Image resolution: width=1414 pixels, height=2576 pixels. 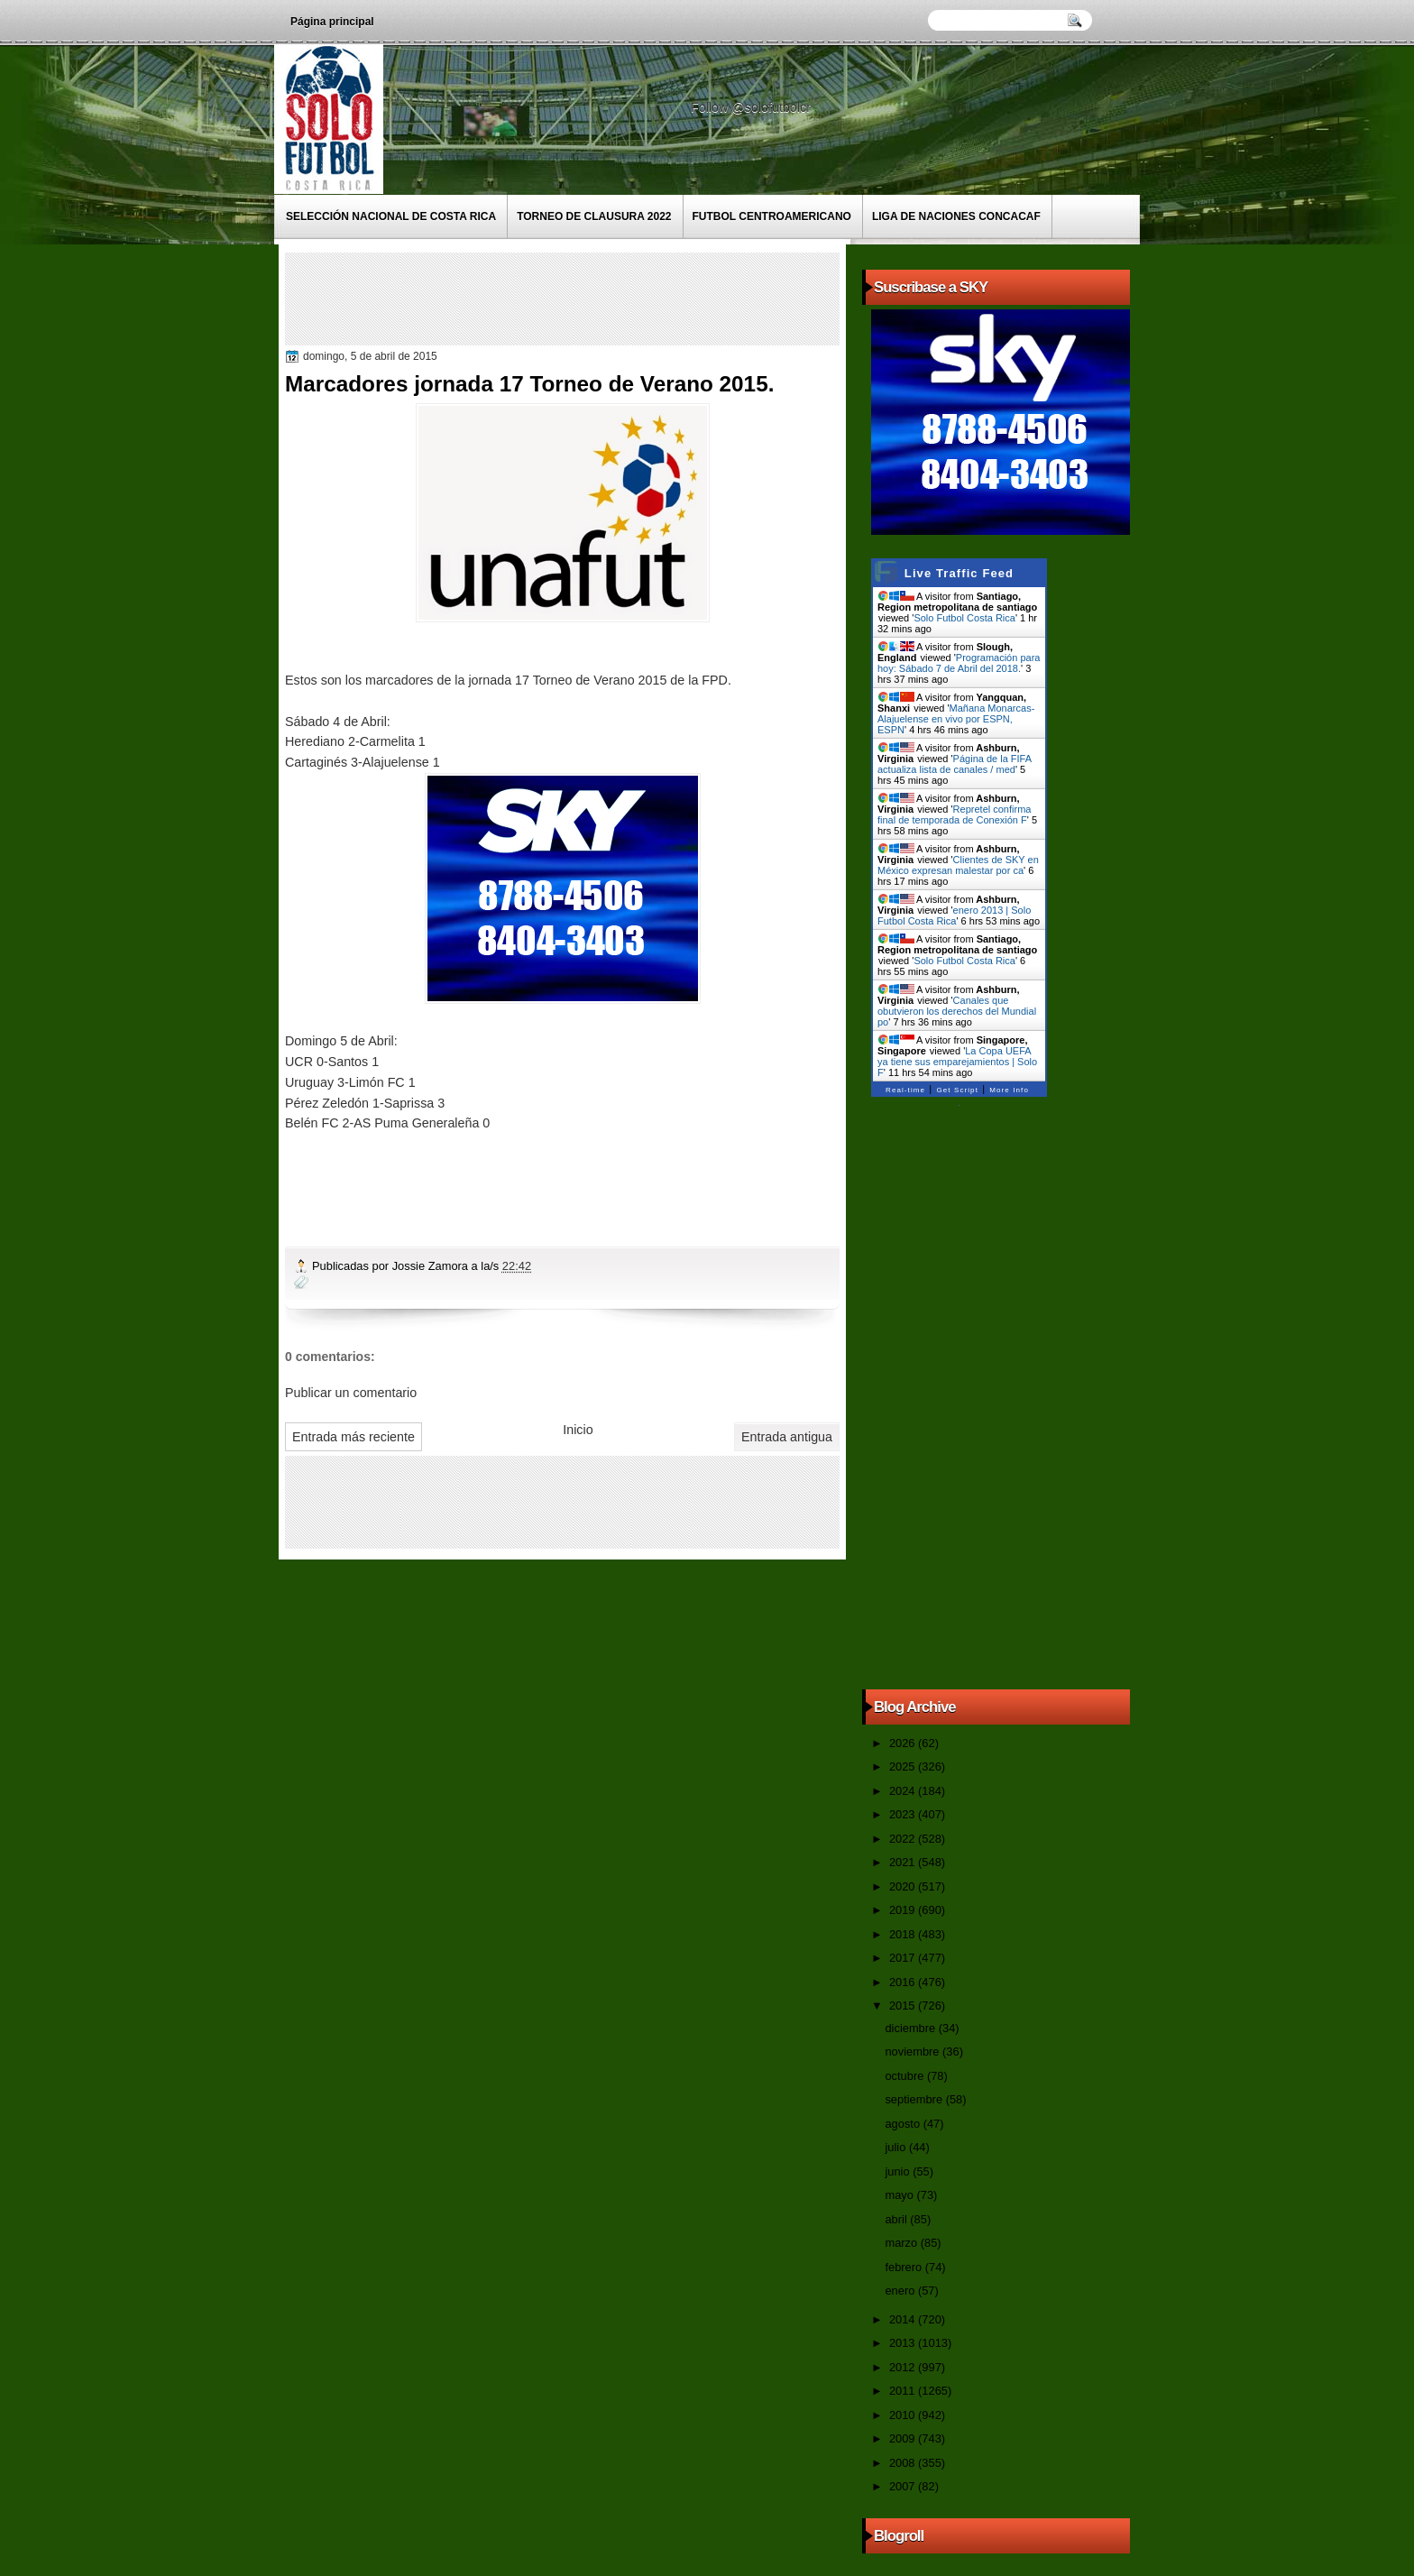 What do you see at coordinates (899, 2171) in the screenshot?
I see `junio` at bounding box center [899, 2171].